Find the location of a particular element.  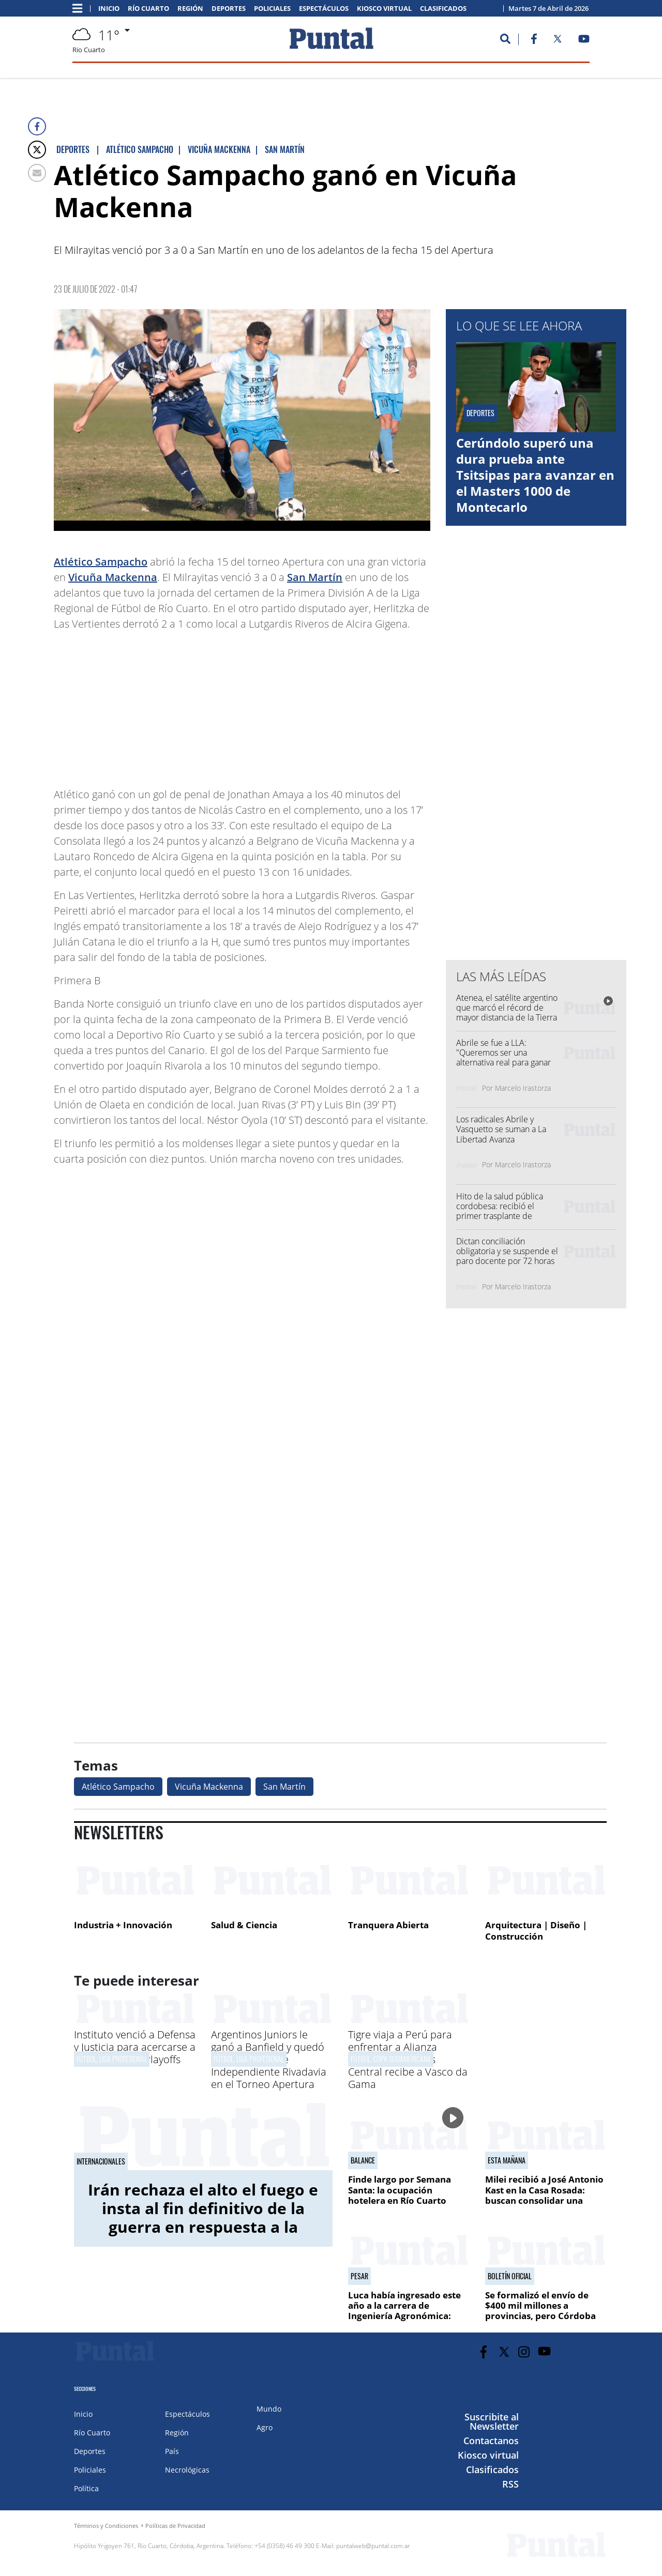

Contactanos is located at coordinates (491, 2440).